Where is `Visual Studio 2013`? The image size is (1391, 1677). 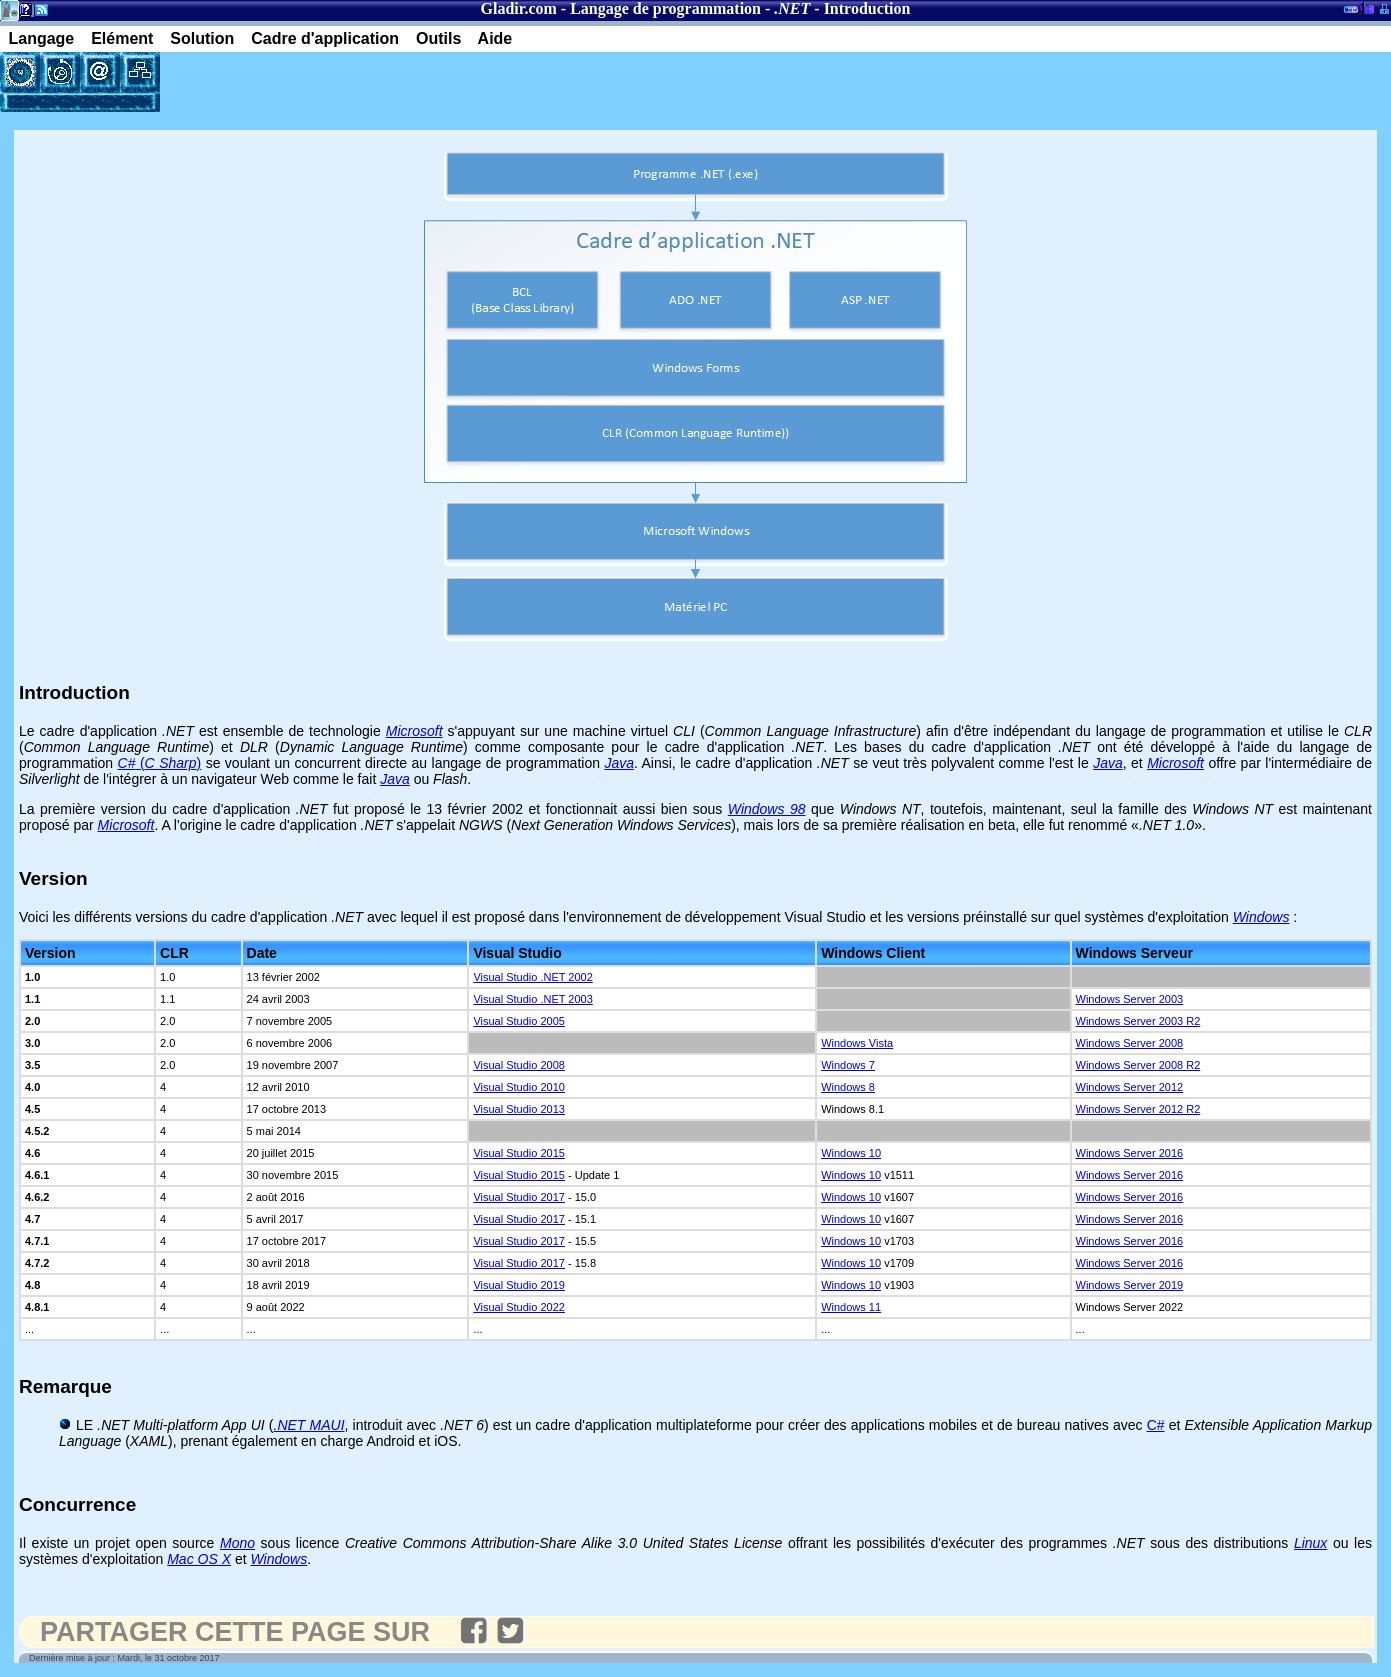 Visual Studio 2013 is located at coordinates (519, 1109).